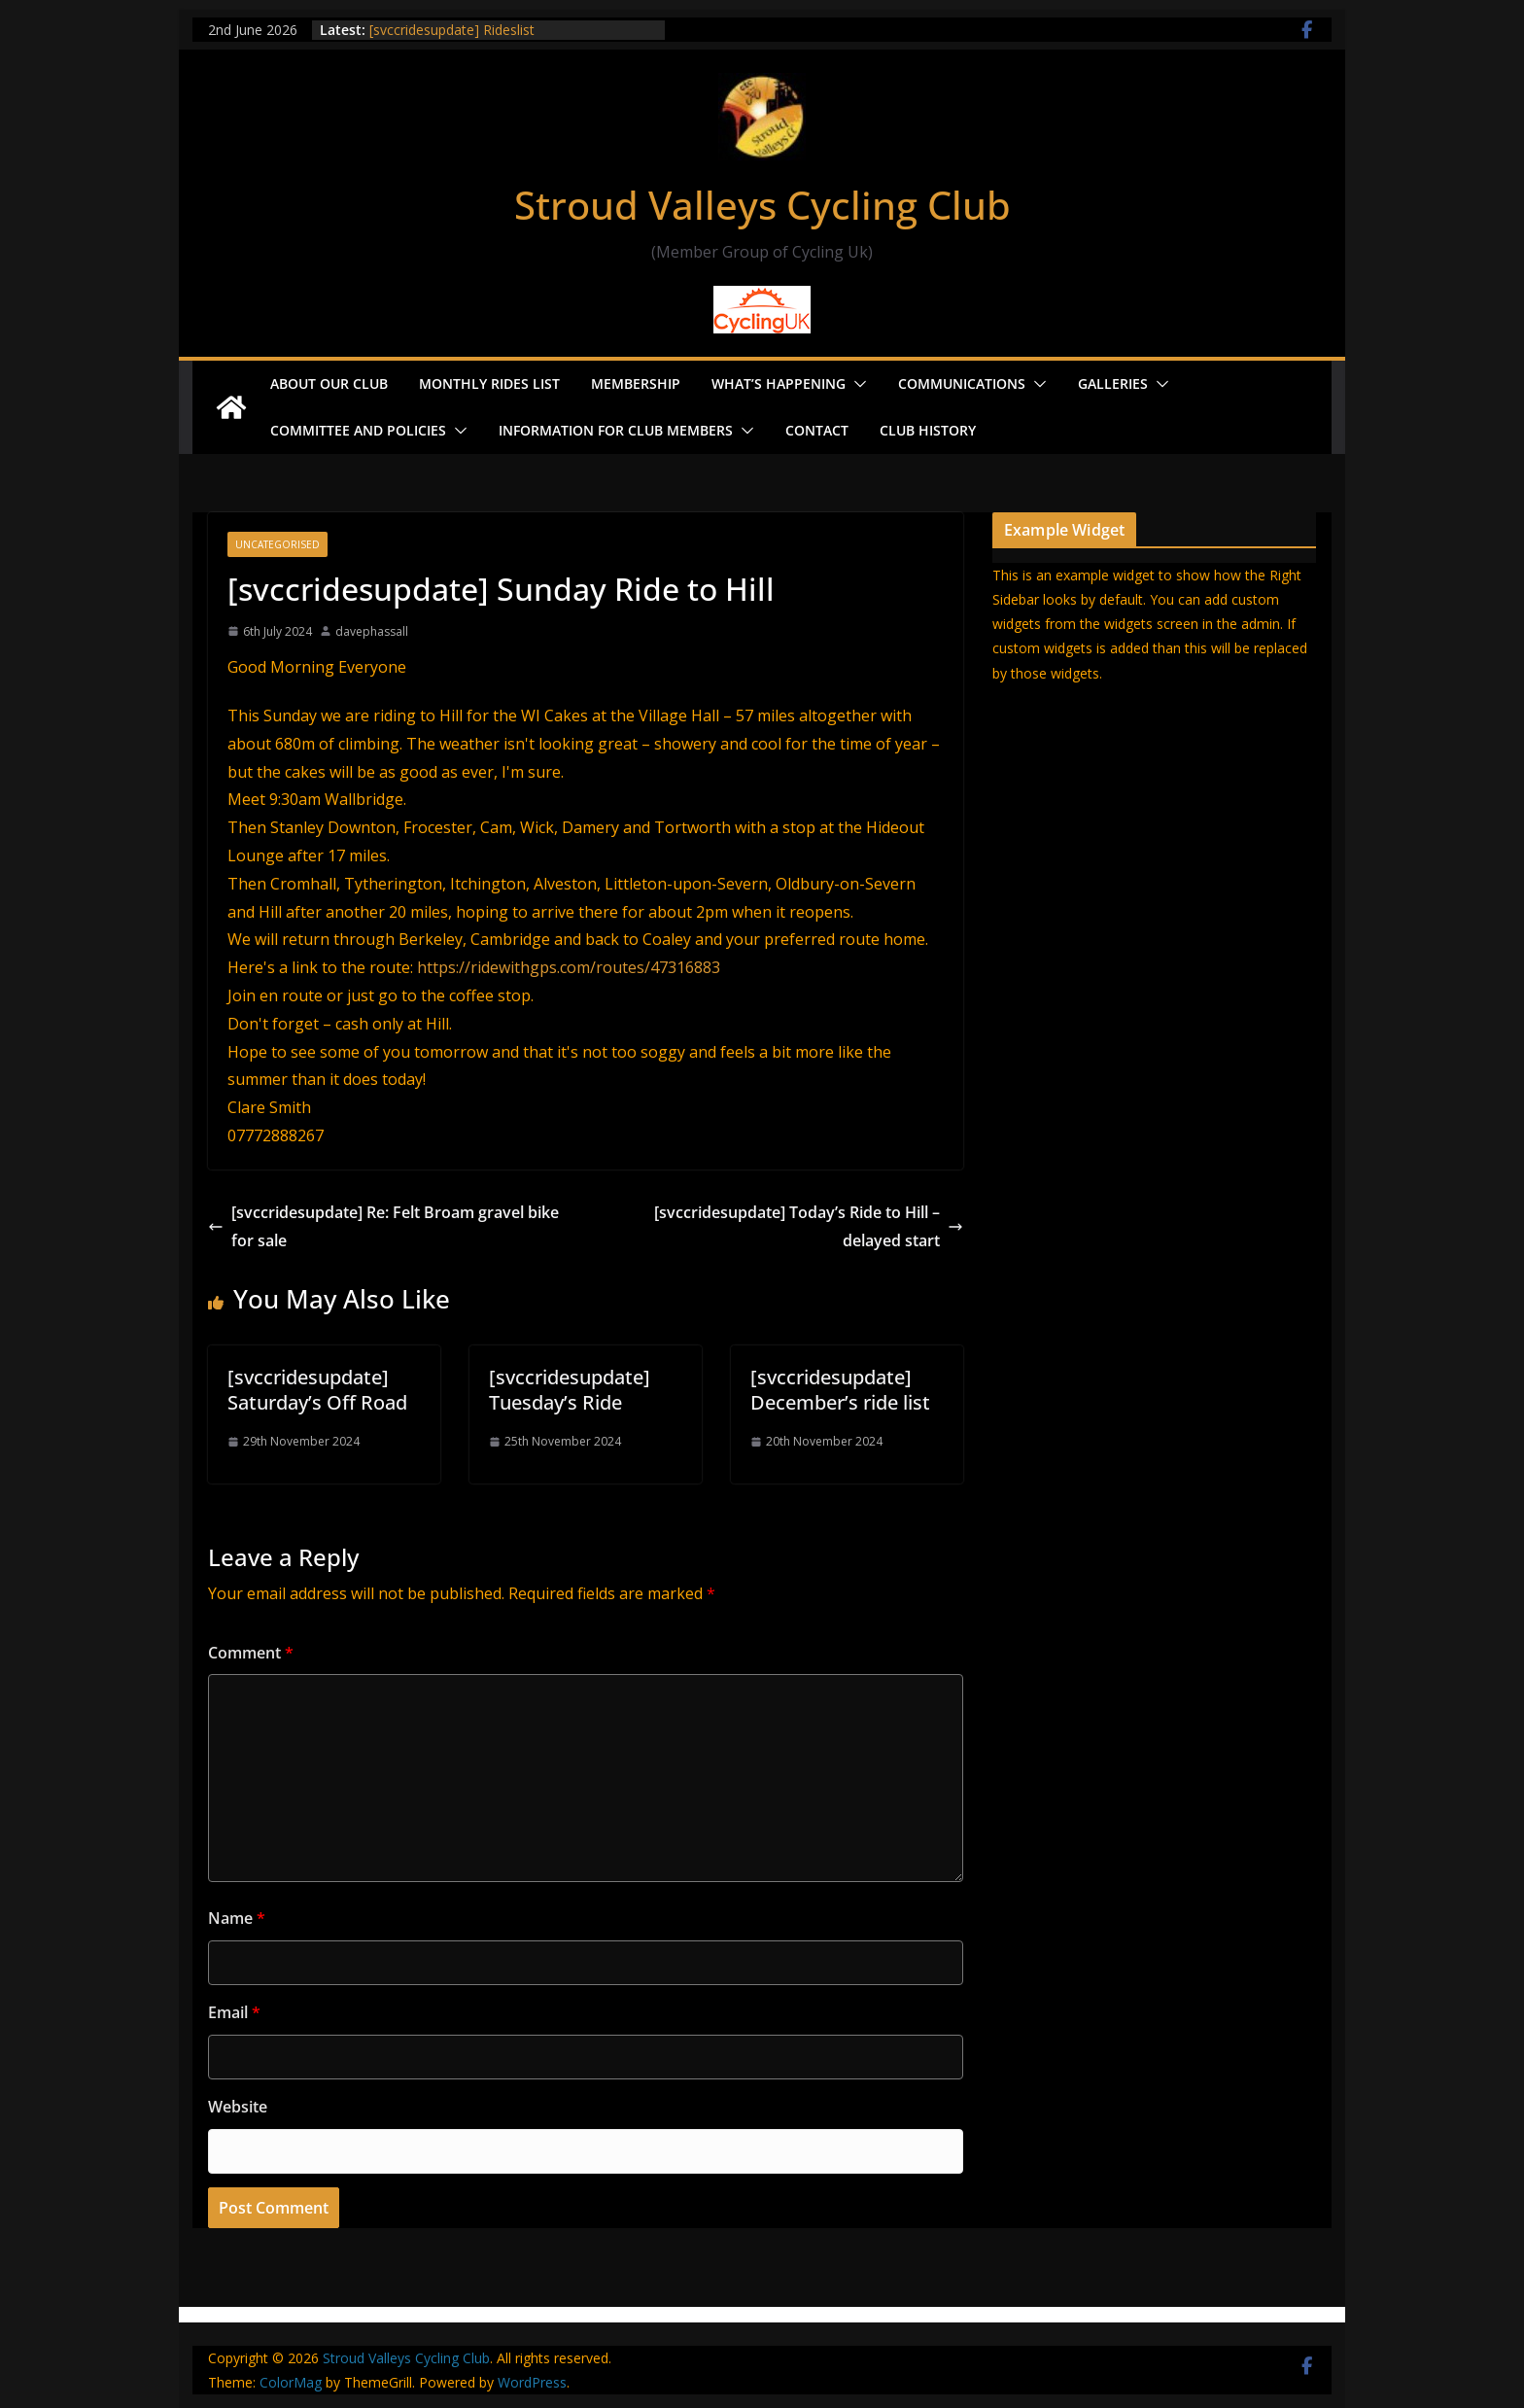 The width and height of the screenshot is (1524, 2408). Describe the element at coordinates (840, 1389) in the screenshot. I see `[svccridesupdate] December’s ride list` at that location.